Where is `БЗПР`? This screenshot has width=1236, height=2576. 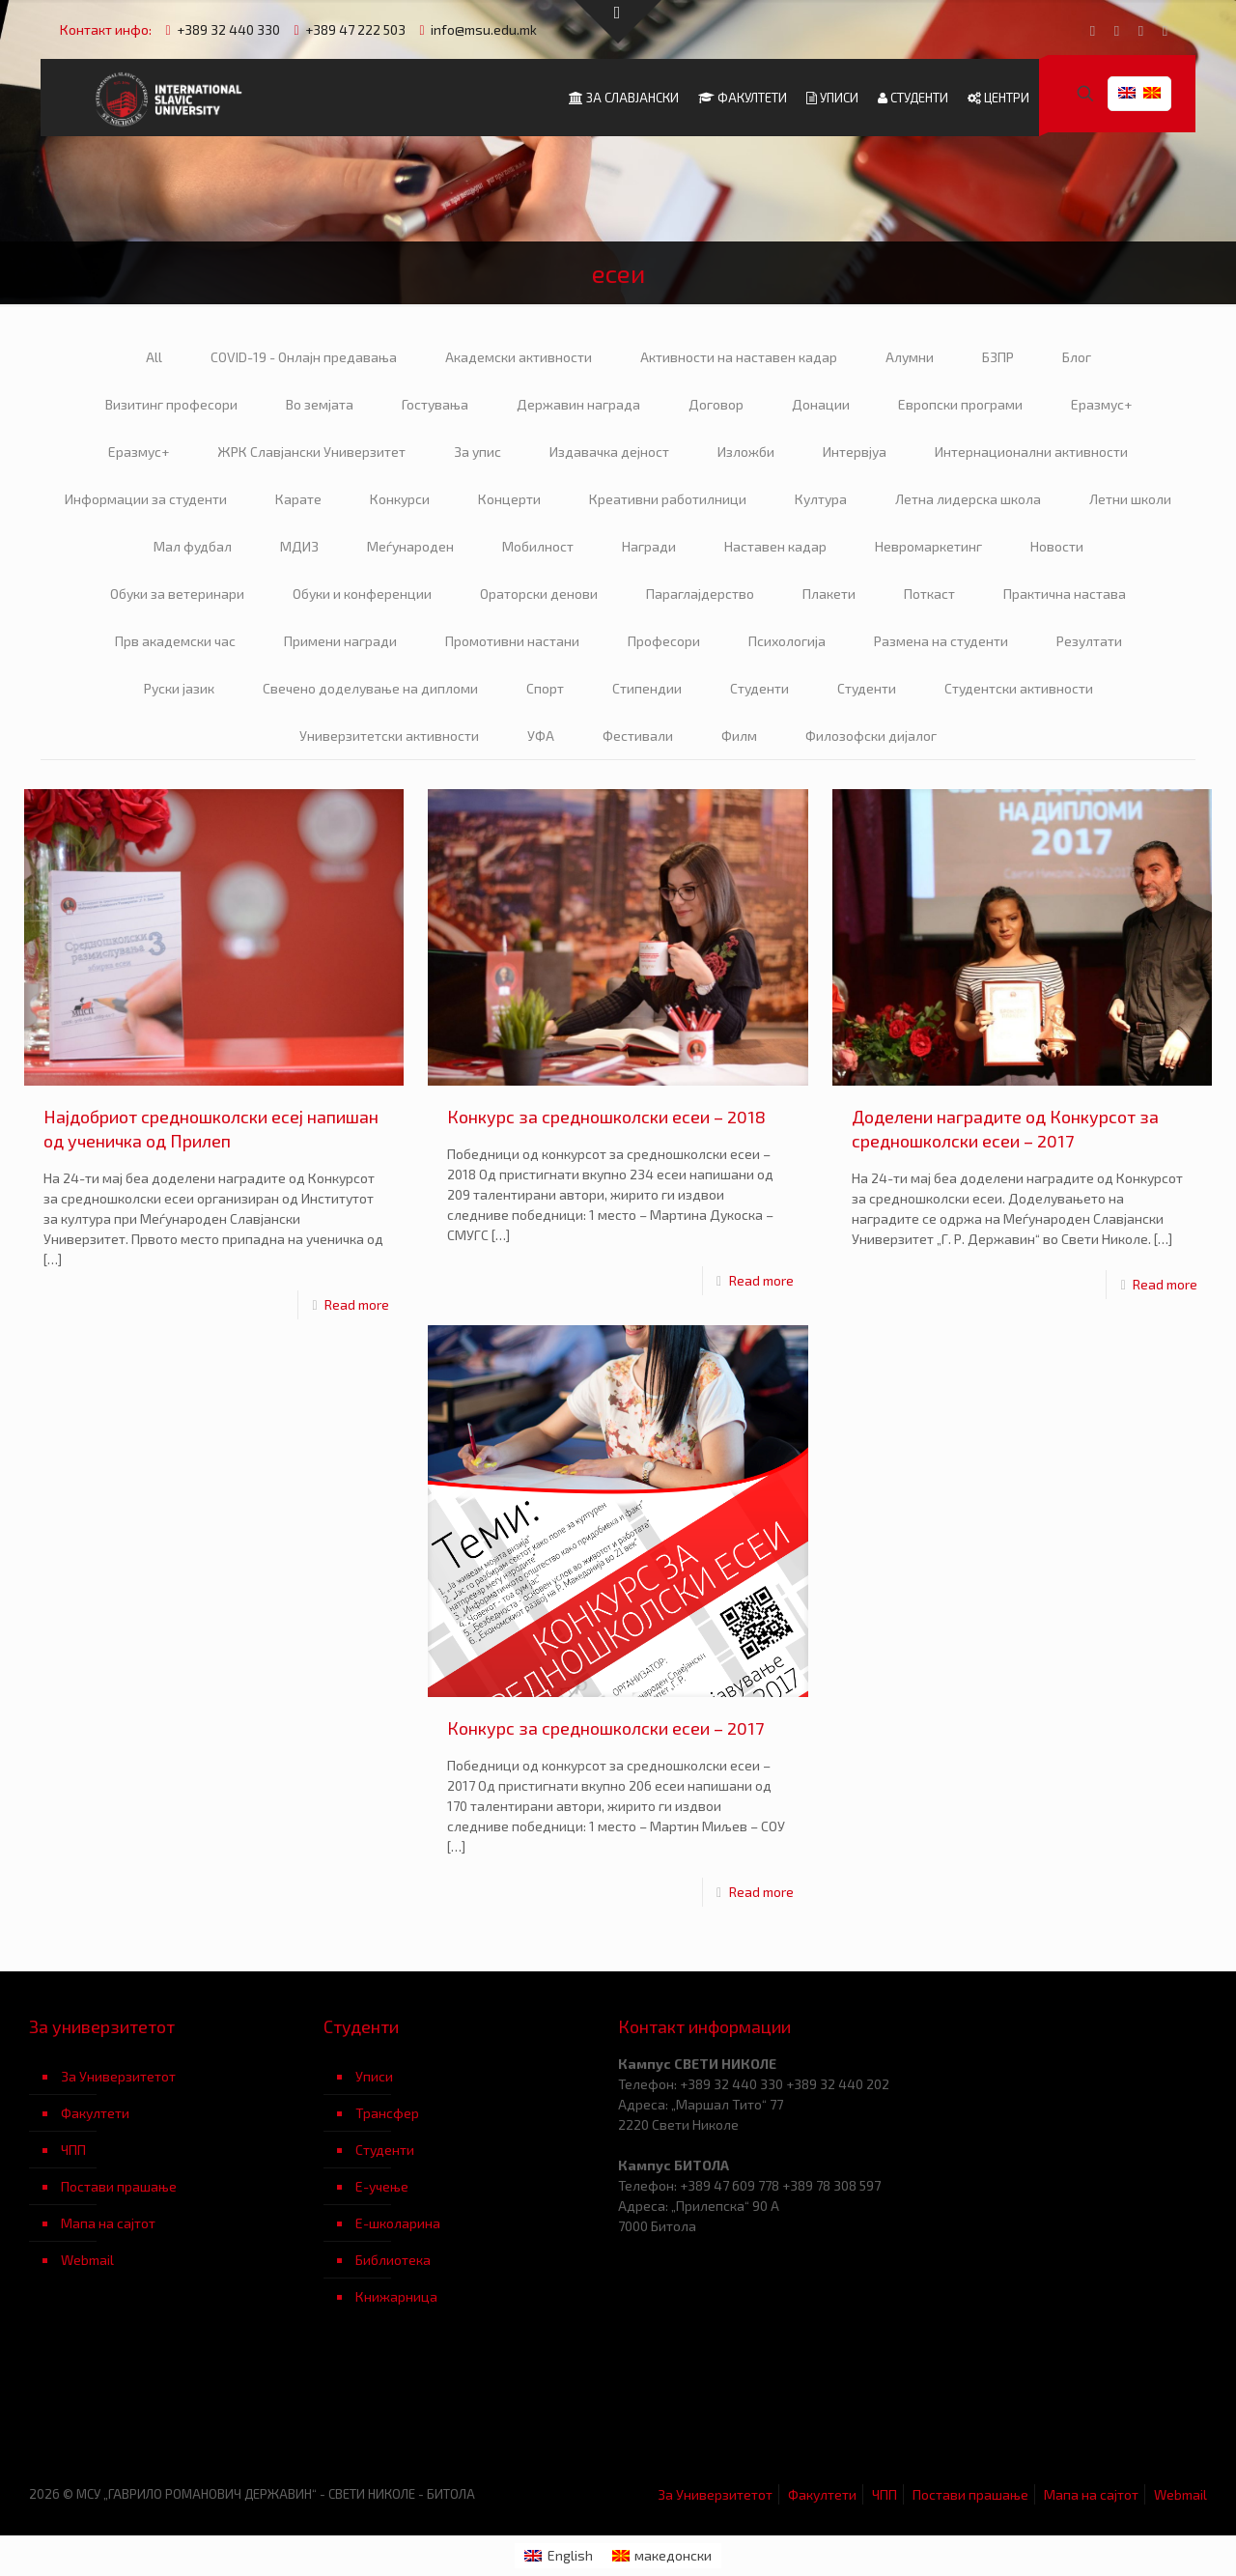
БЗПР is located at coordinates (998, 357).